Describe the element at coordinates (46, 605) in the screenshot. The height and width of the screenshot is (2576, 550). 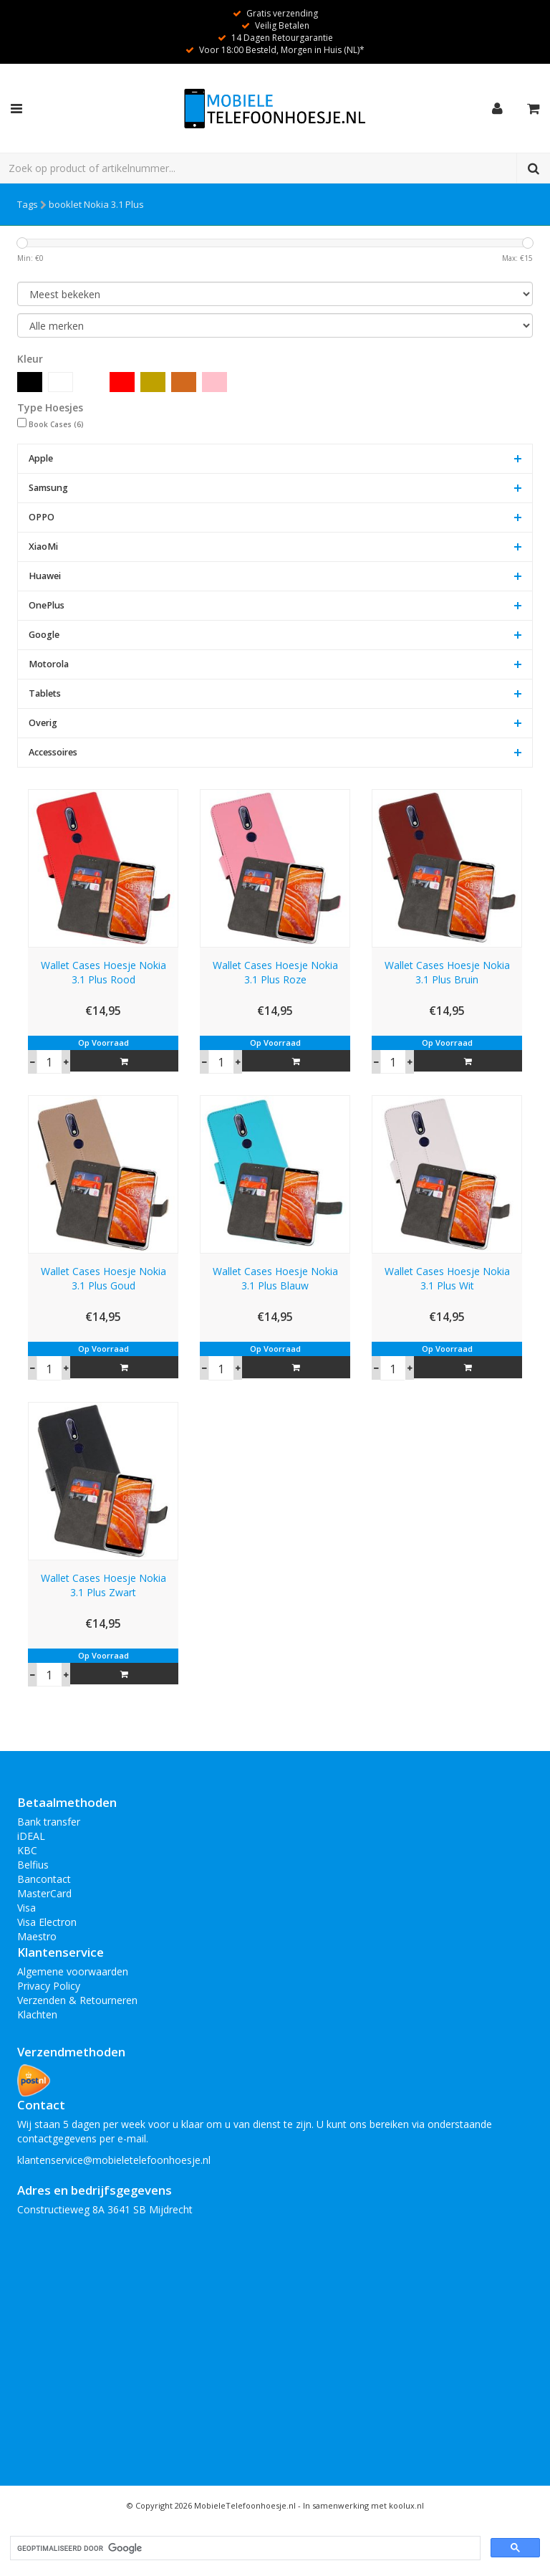
I see `OnePlus` at that location.